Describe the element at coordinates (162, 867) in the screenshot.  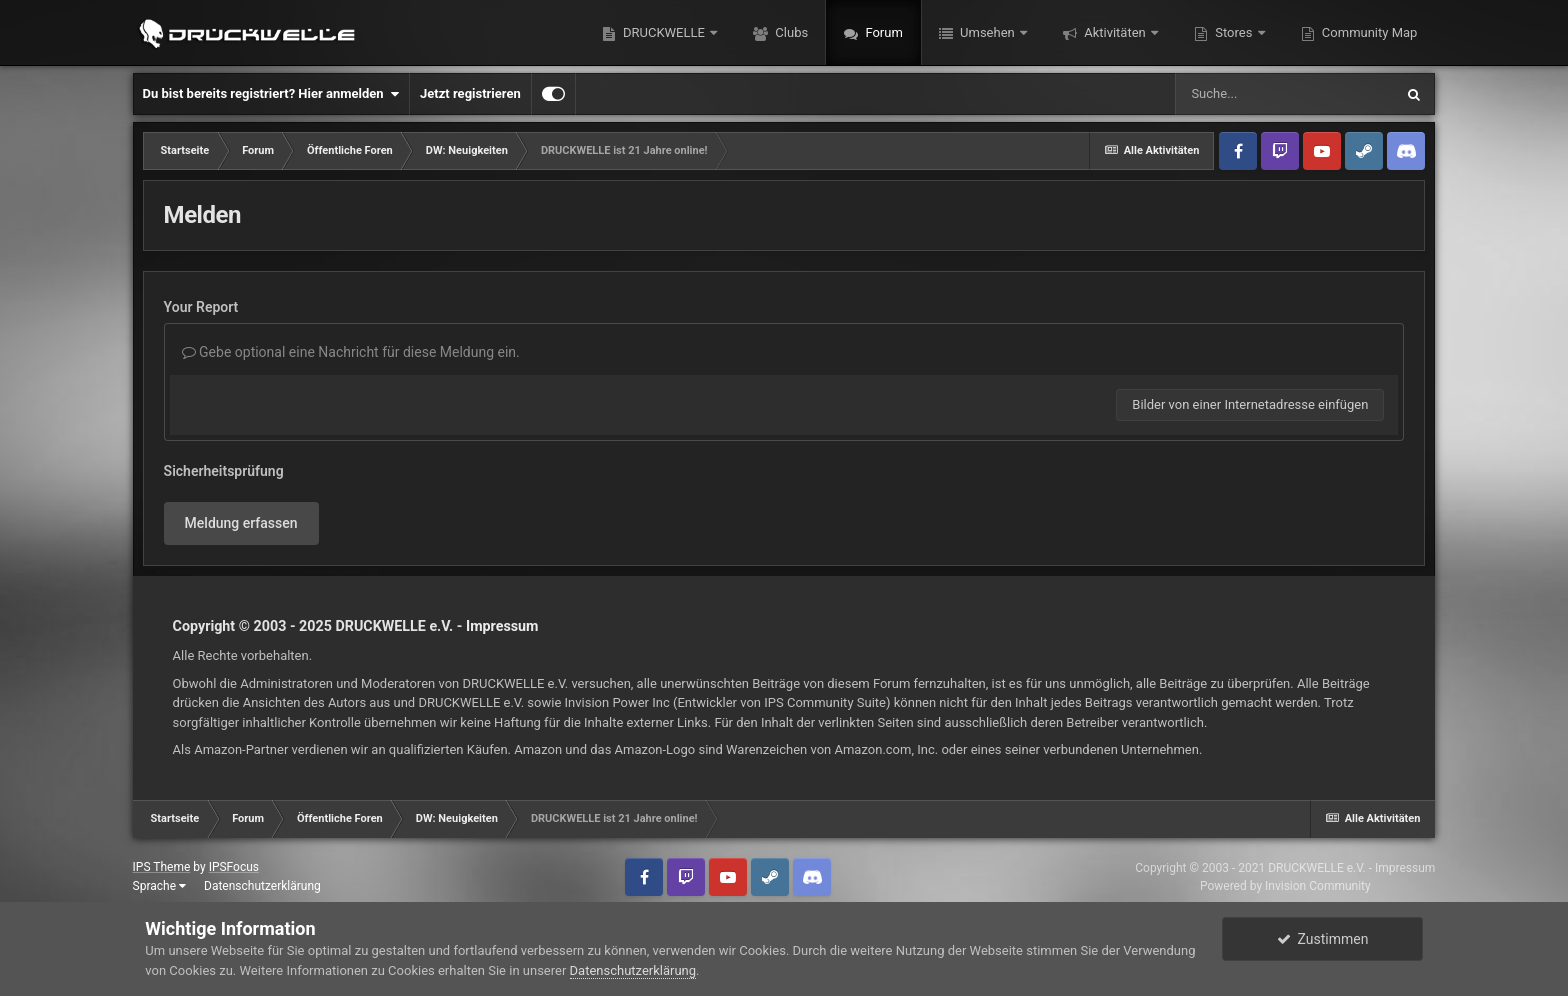
I see `IPS Theme` at that location.